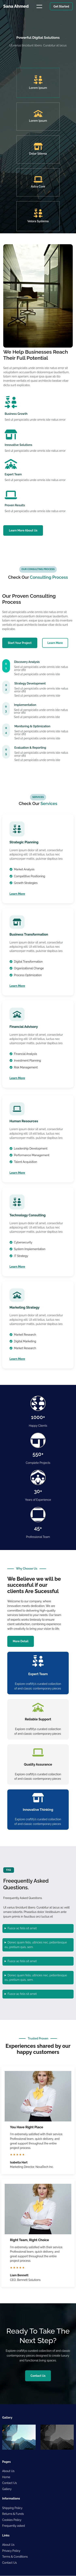  I want to click on SERVICES, so click(38, 797).